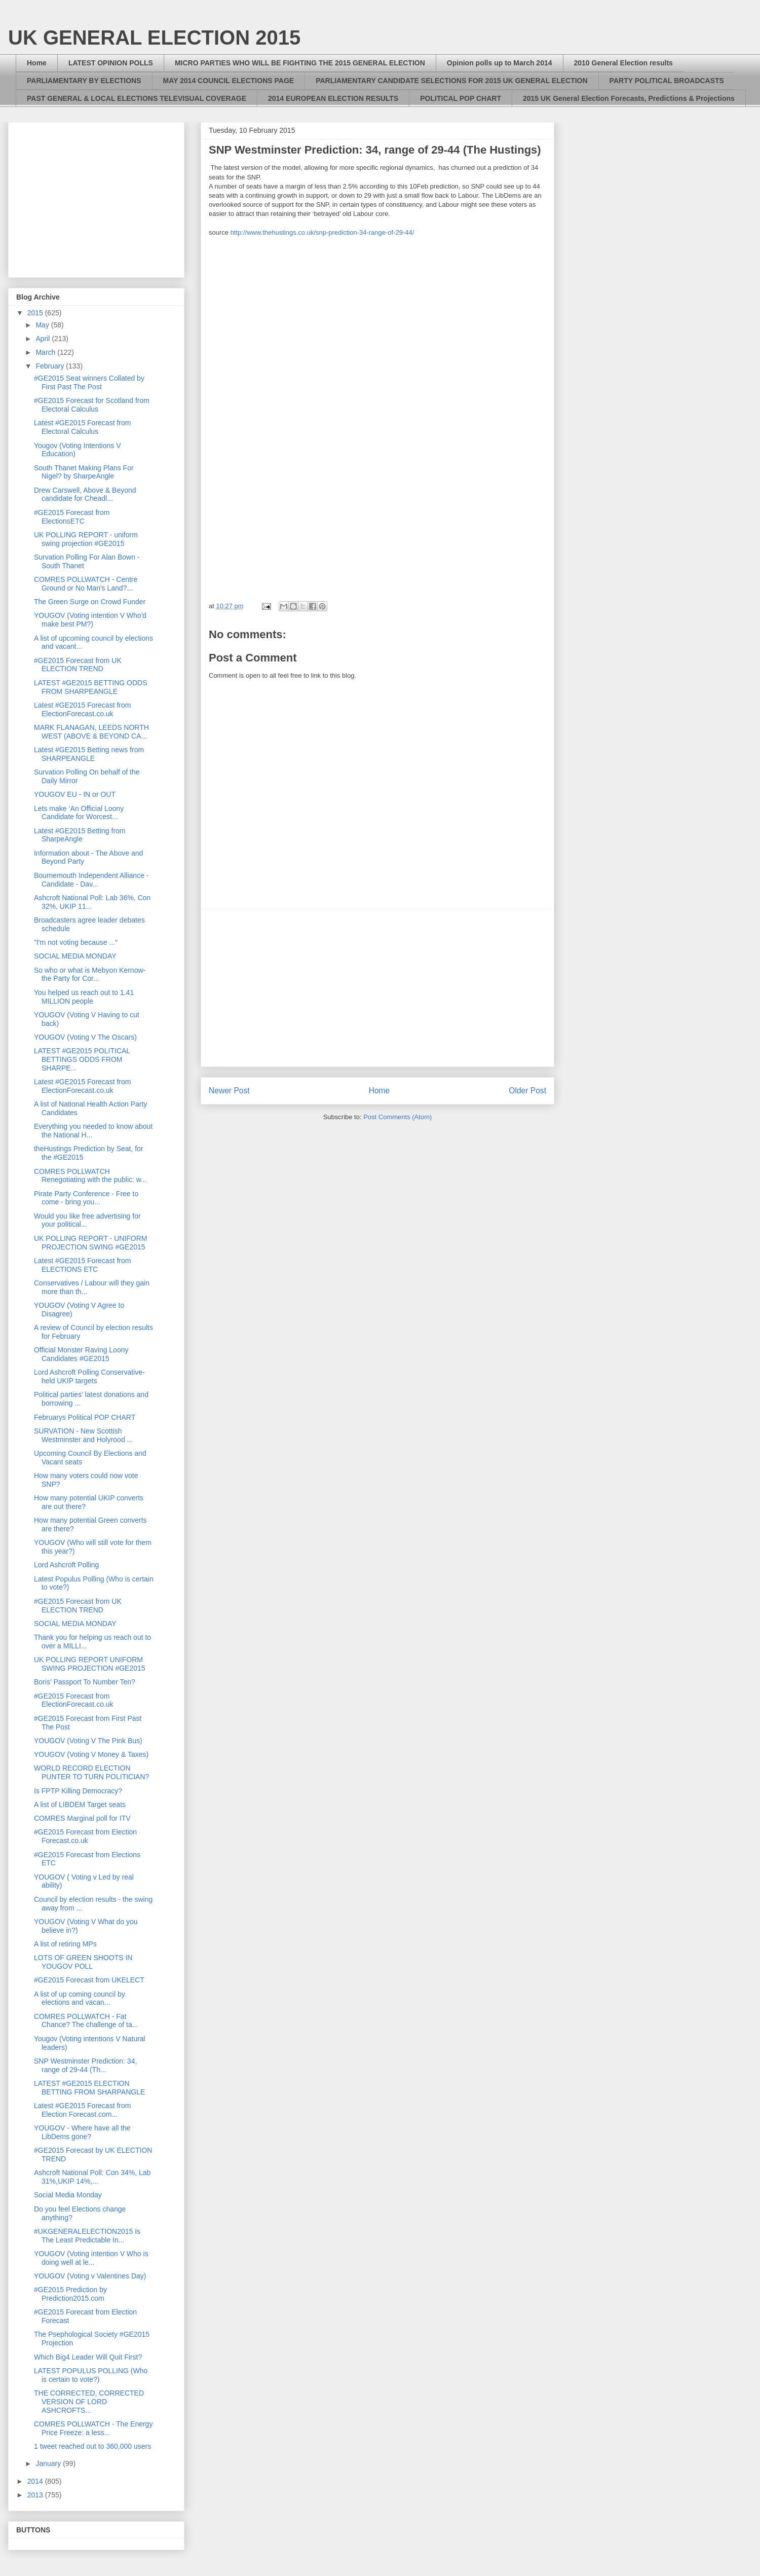  What do you see at coordinates (397, 1117) in the screenshot?
I see `Post Comments (Atom)` at bounding box center [397, 1117].